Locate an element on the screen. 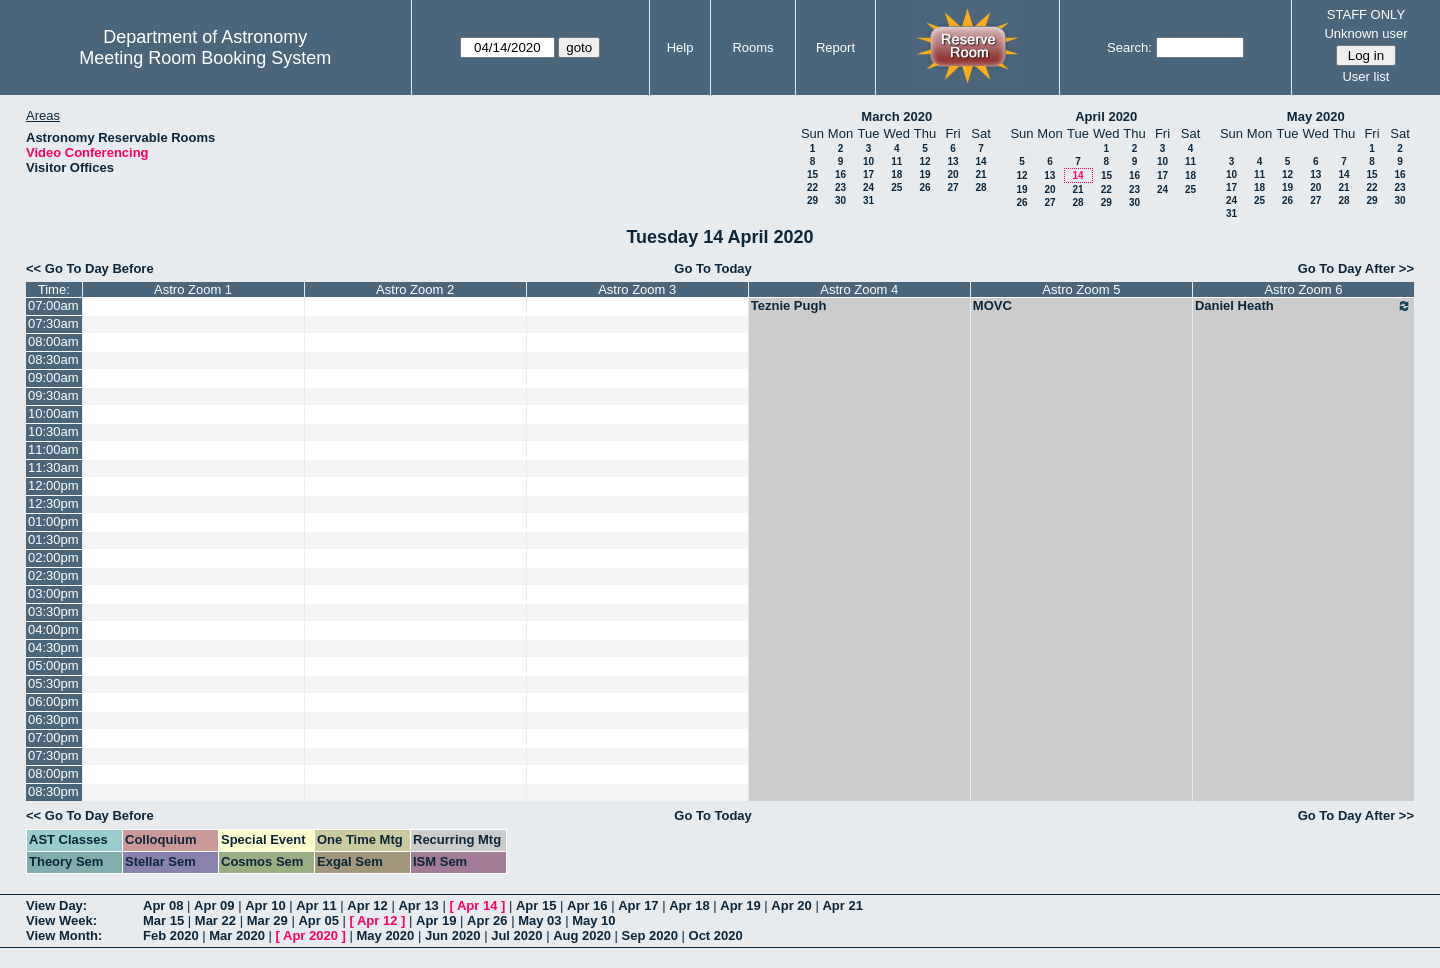 The height and width of the screenshot is (968, 1440). Teznie Pugh is located at coordinates (789, 305).